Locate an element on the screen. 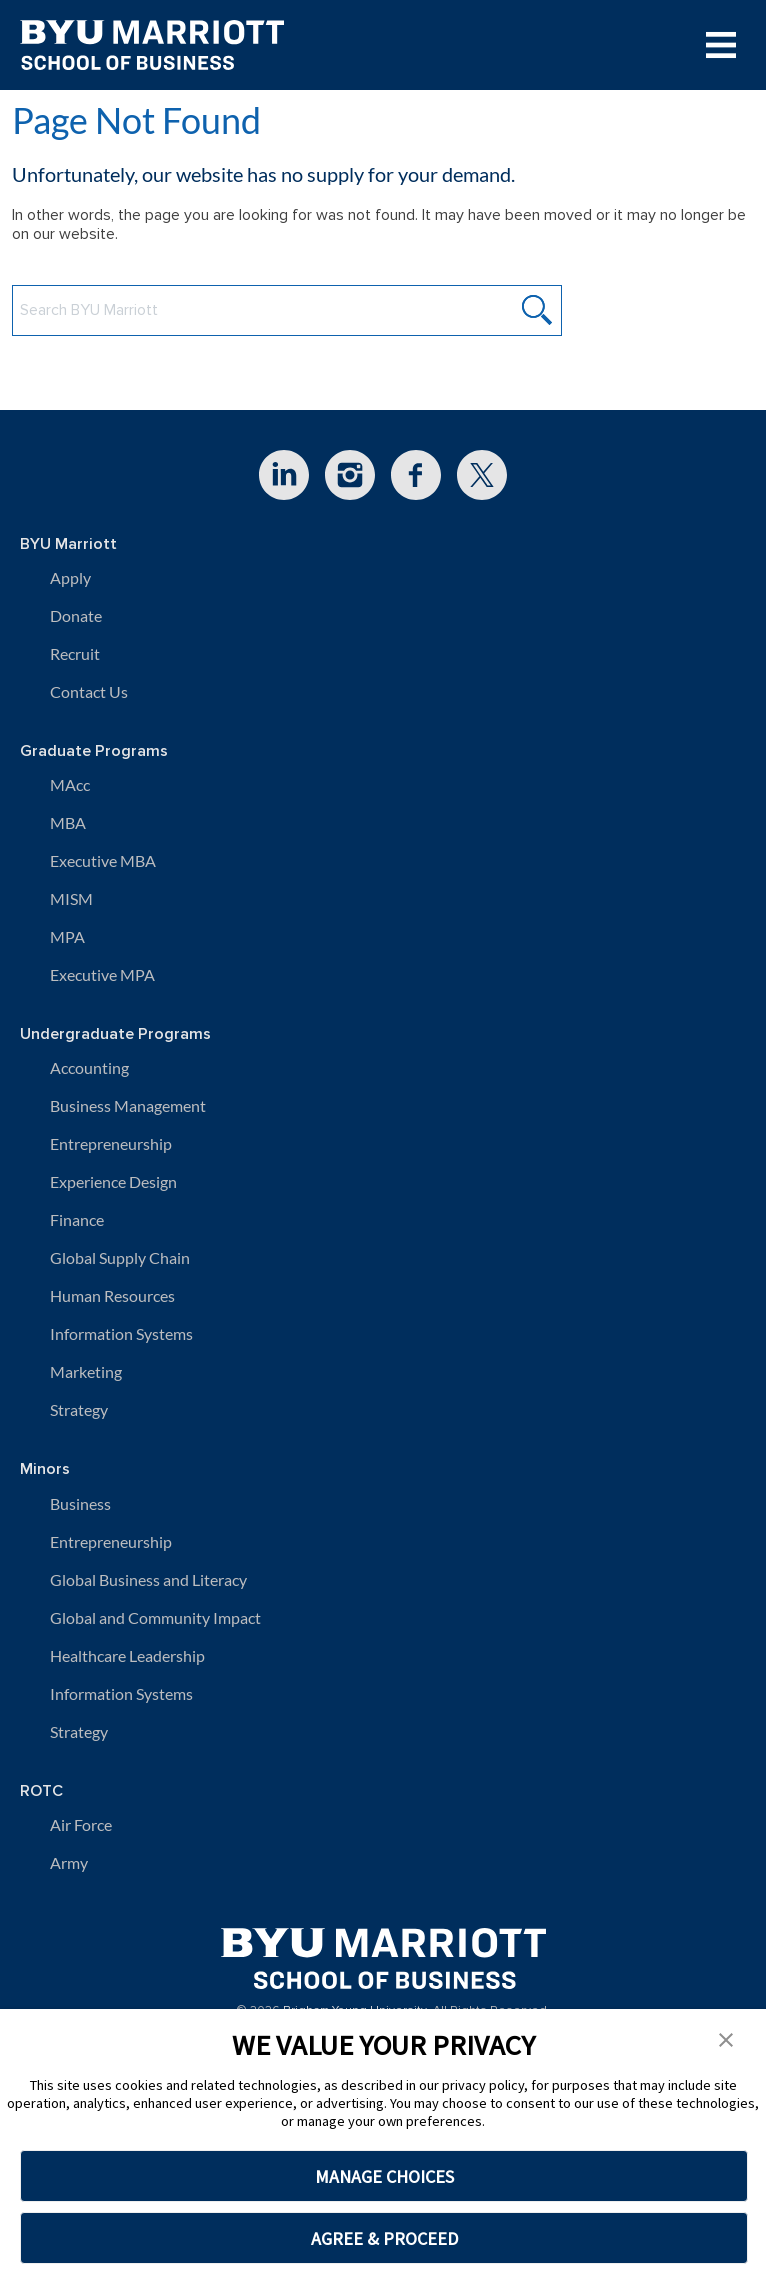 The image size is (766, 2269). Air Force is located at coordinates (81, 1824).